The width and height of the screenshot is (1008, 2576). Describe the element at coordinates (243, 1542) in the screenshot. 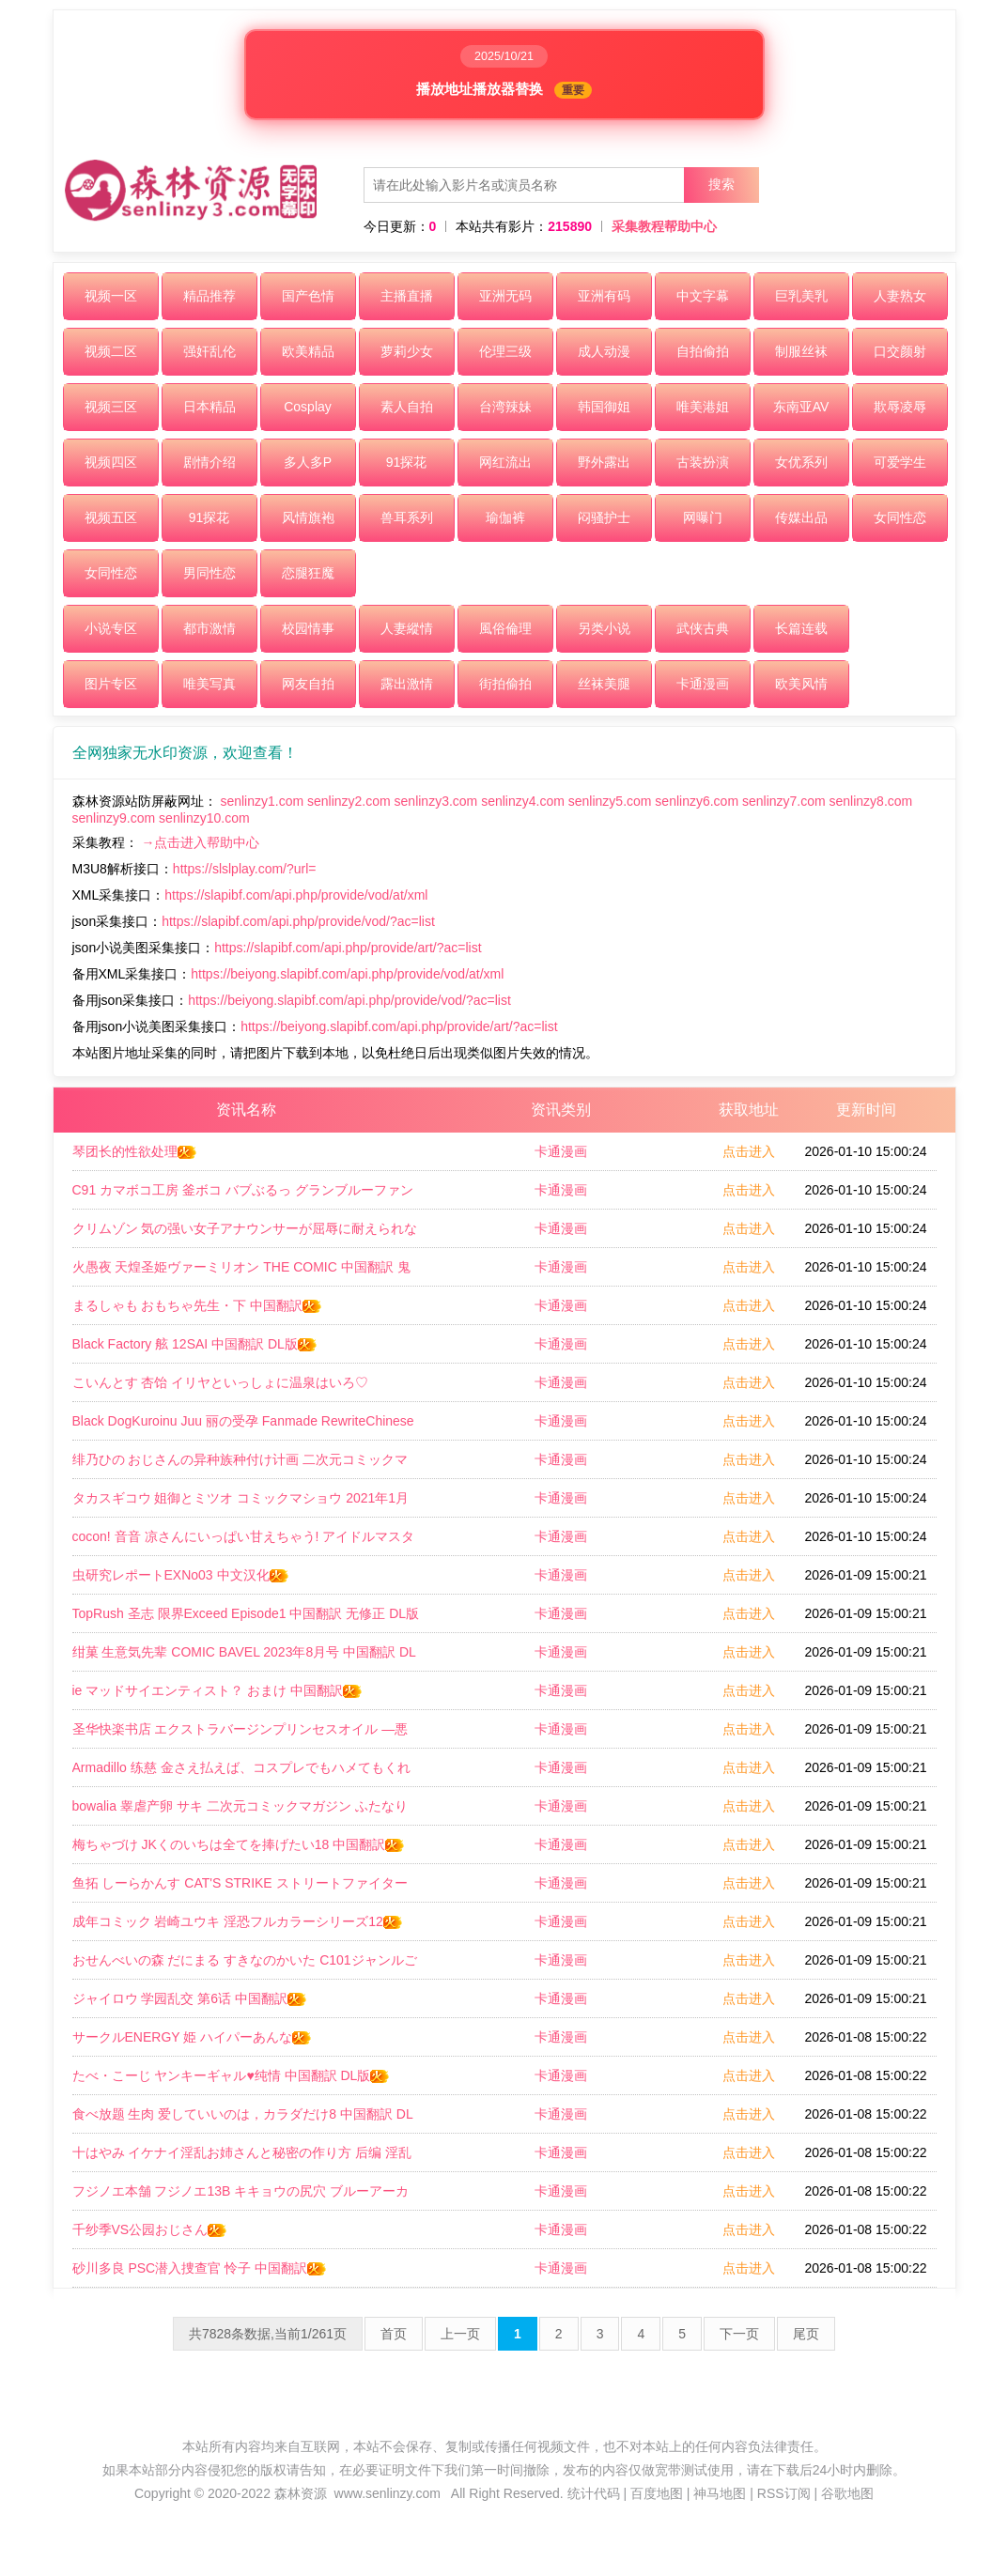

I see `cocon! 音音 凉さんにいっぱい甘えちゃう! アイドルマスター シンデレラガールズ 中国翻訳` at that location.